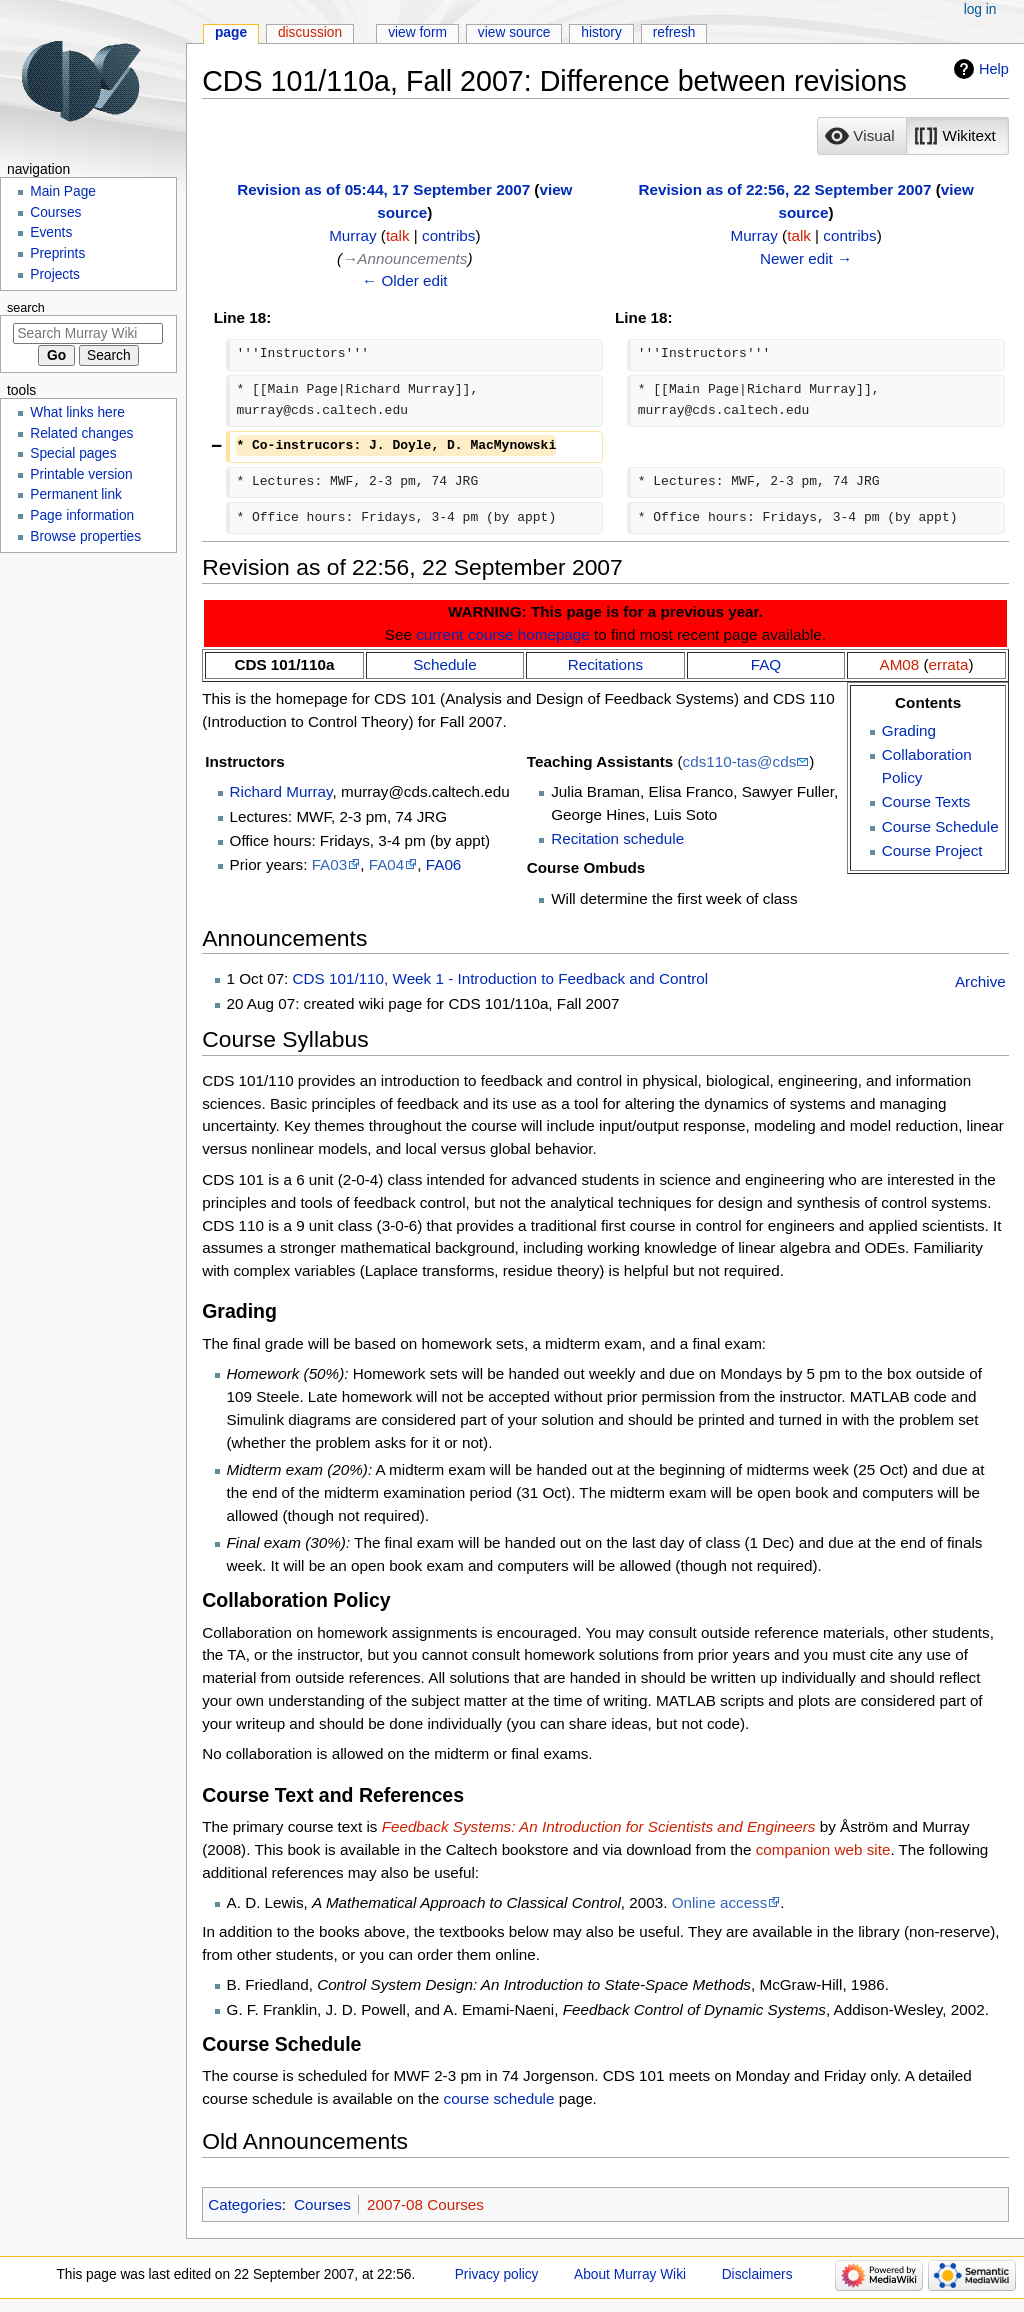  Describe the element at coordinates (85, 536) in the screenshot. I see `Browse properties` at that location.